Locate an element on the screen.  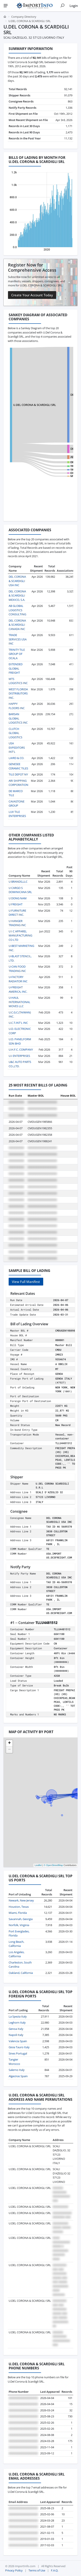
U.D. PANELFORM SDN BHD is located at coordinates (20, 1041).